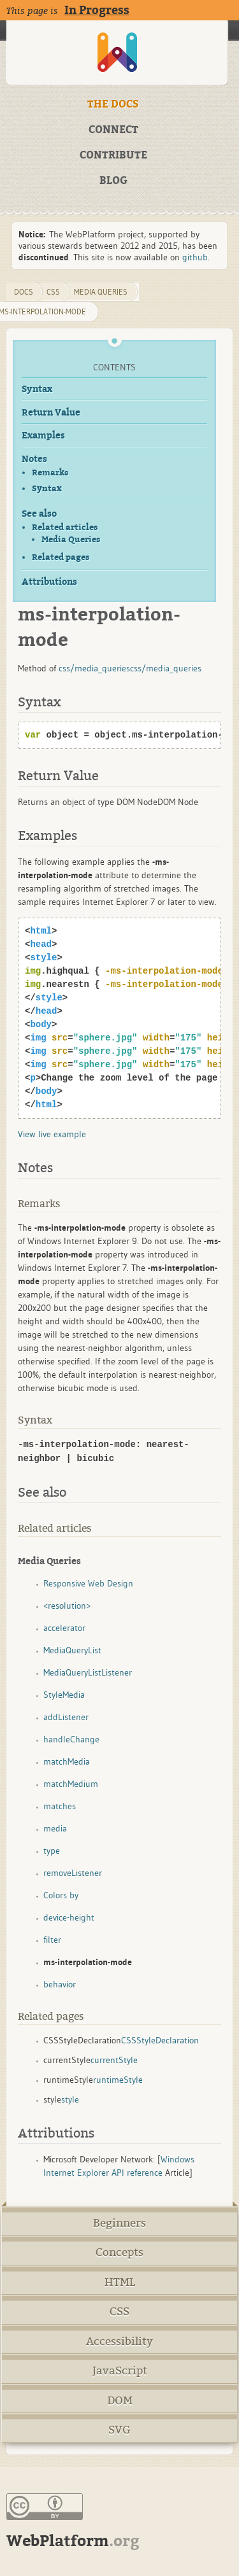 The image size is (239, 2576). I want to click on handleChange, so click(71, 1739).